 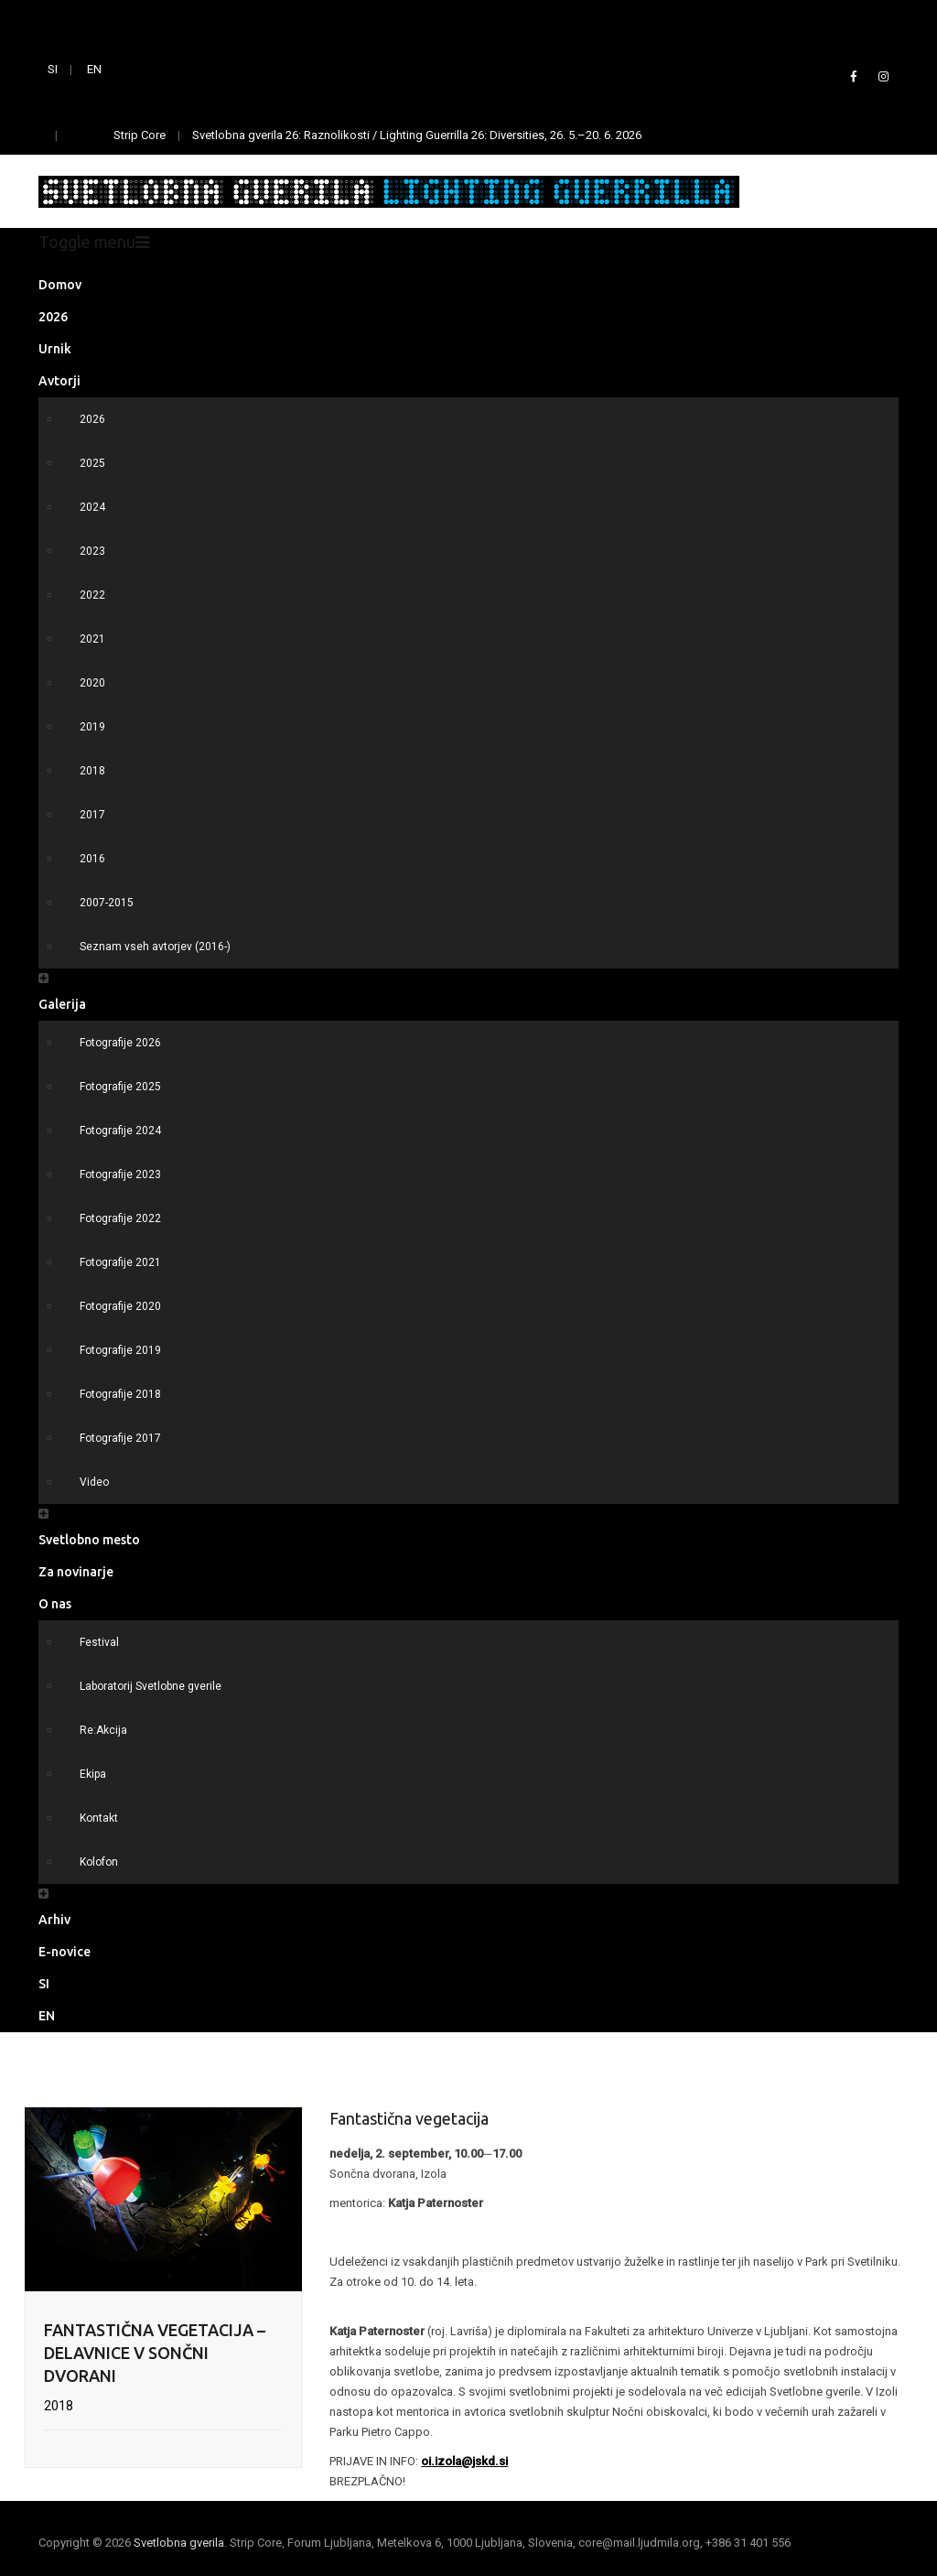 What do you see at coordinates (103, 1730) in the screenshot?
I see `Re:Akcija` at bounding box center [103, 1730].